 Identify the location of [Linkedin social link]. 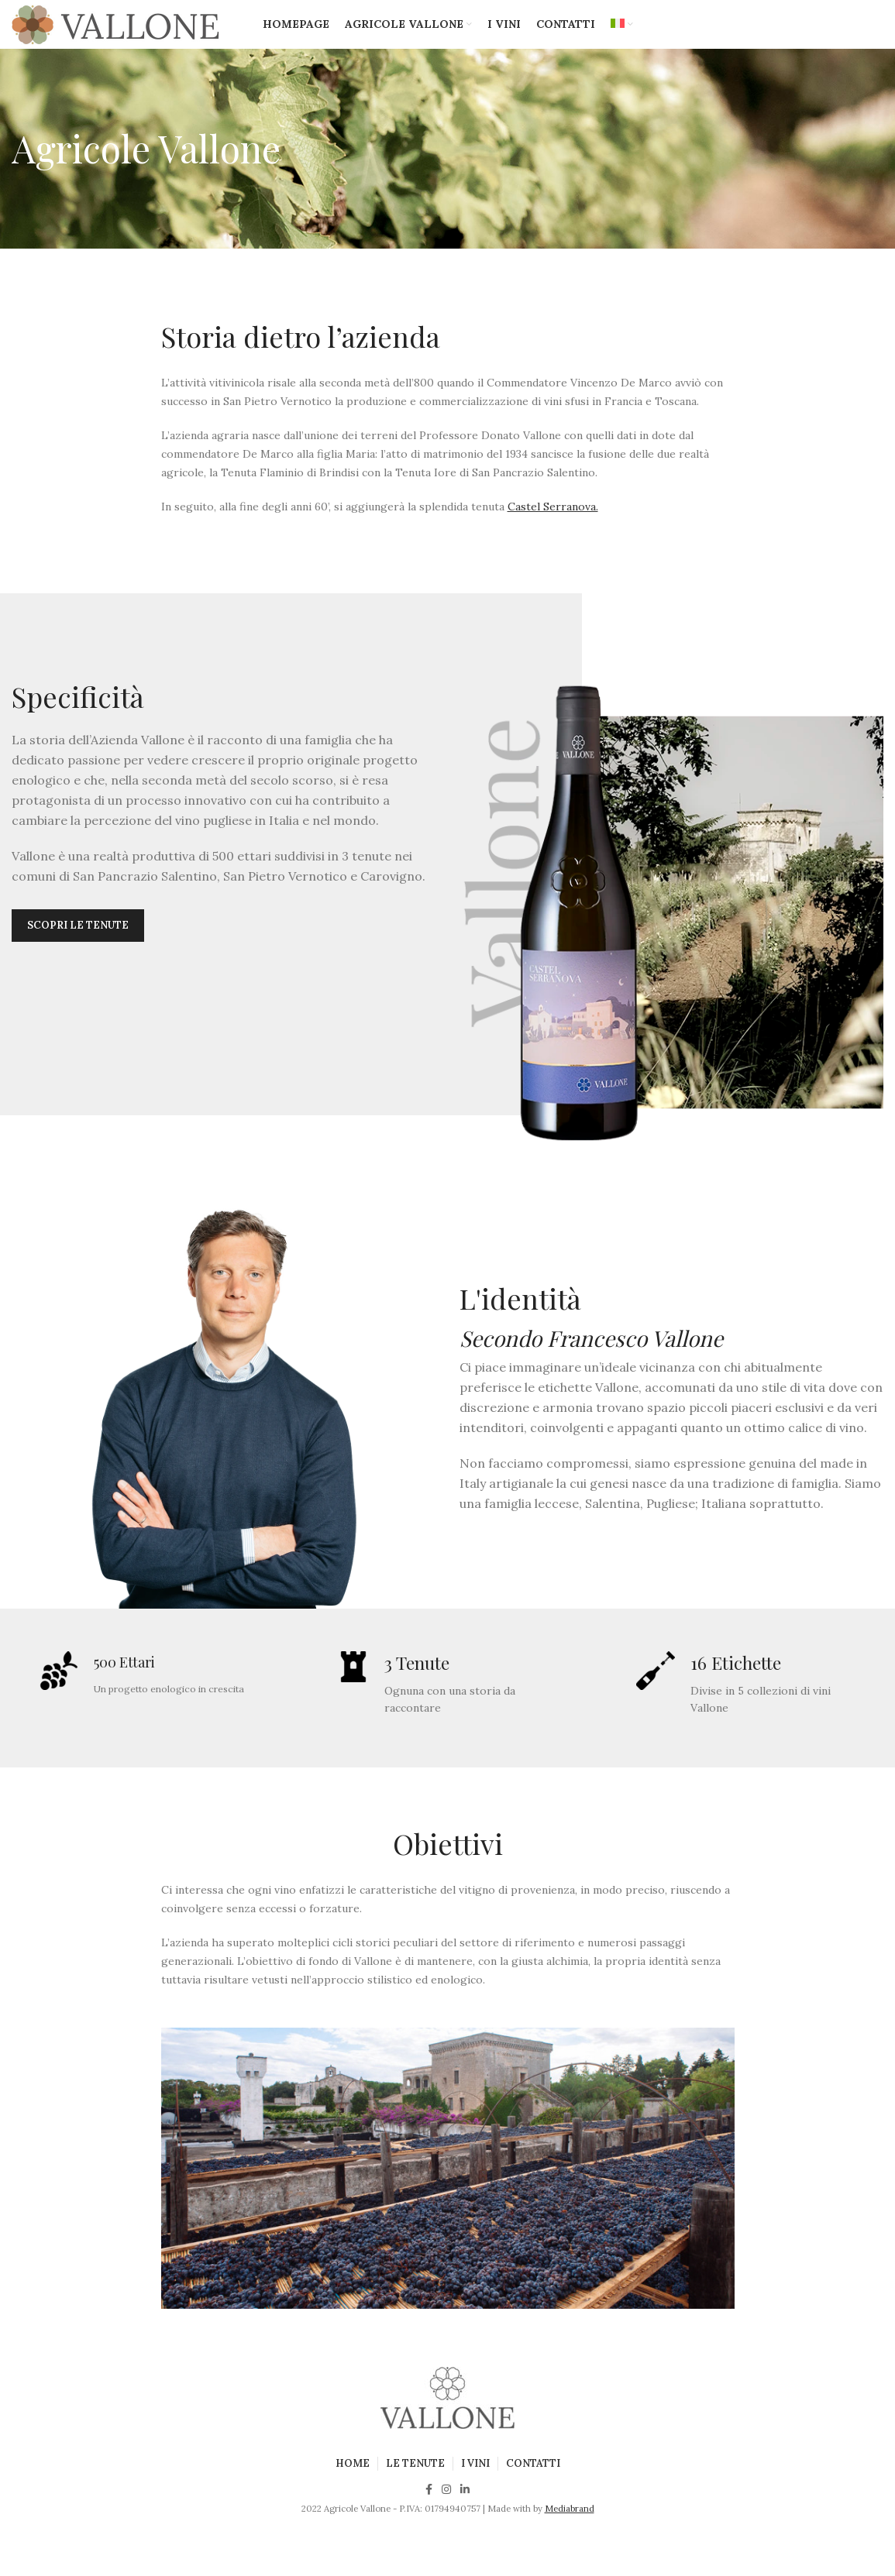
(465, 2510).